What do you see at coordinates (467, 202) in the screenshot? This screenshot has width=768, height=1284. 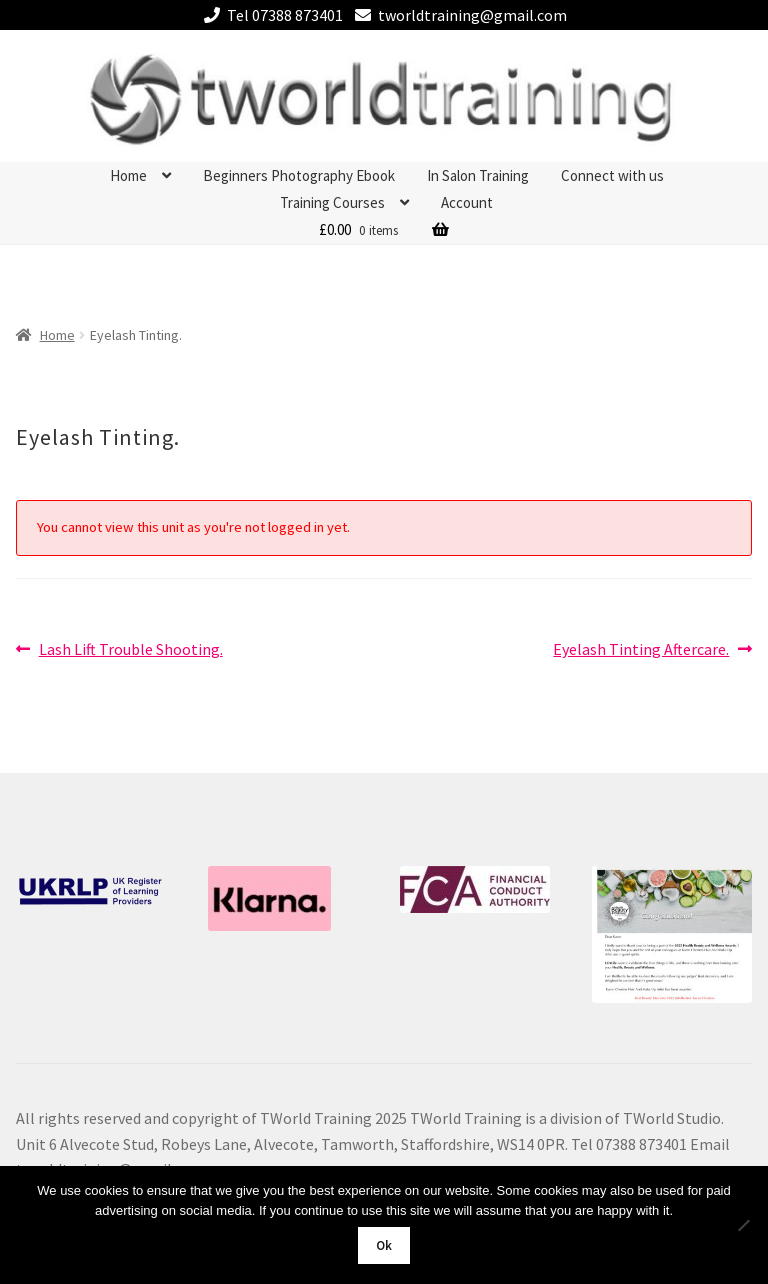 I see `Account` at bounding box center [467, 202].